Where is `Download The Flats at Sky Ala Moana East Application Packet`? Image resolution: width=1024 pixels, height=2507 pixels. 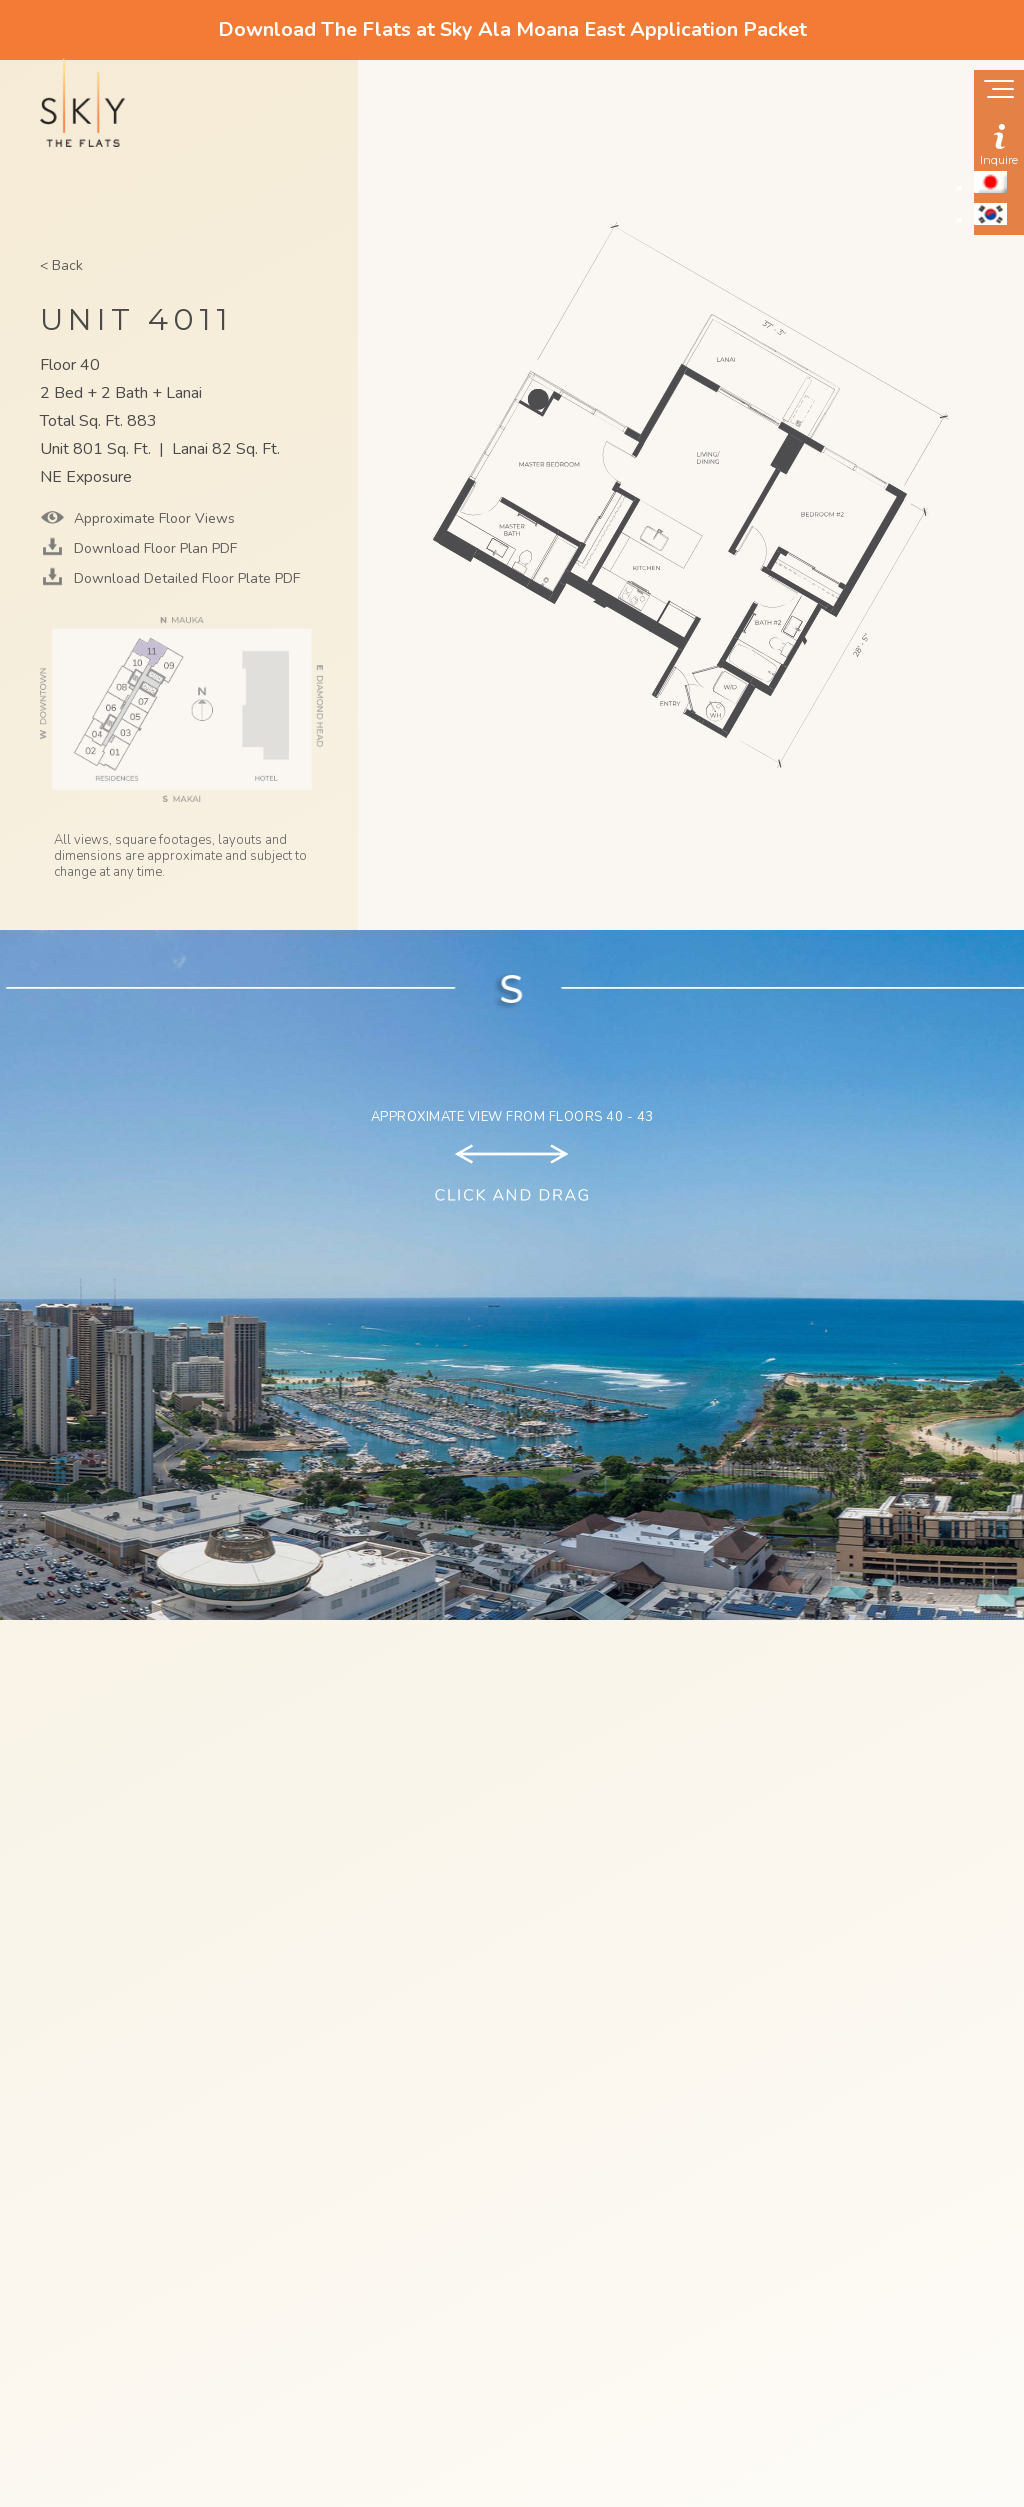 Download The Flats at Sky Ala Moana East Application Packet is located at coordinates (512, 29).